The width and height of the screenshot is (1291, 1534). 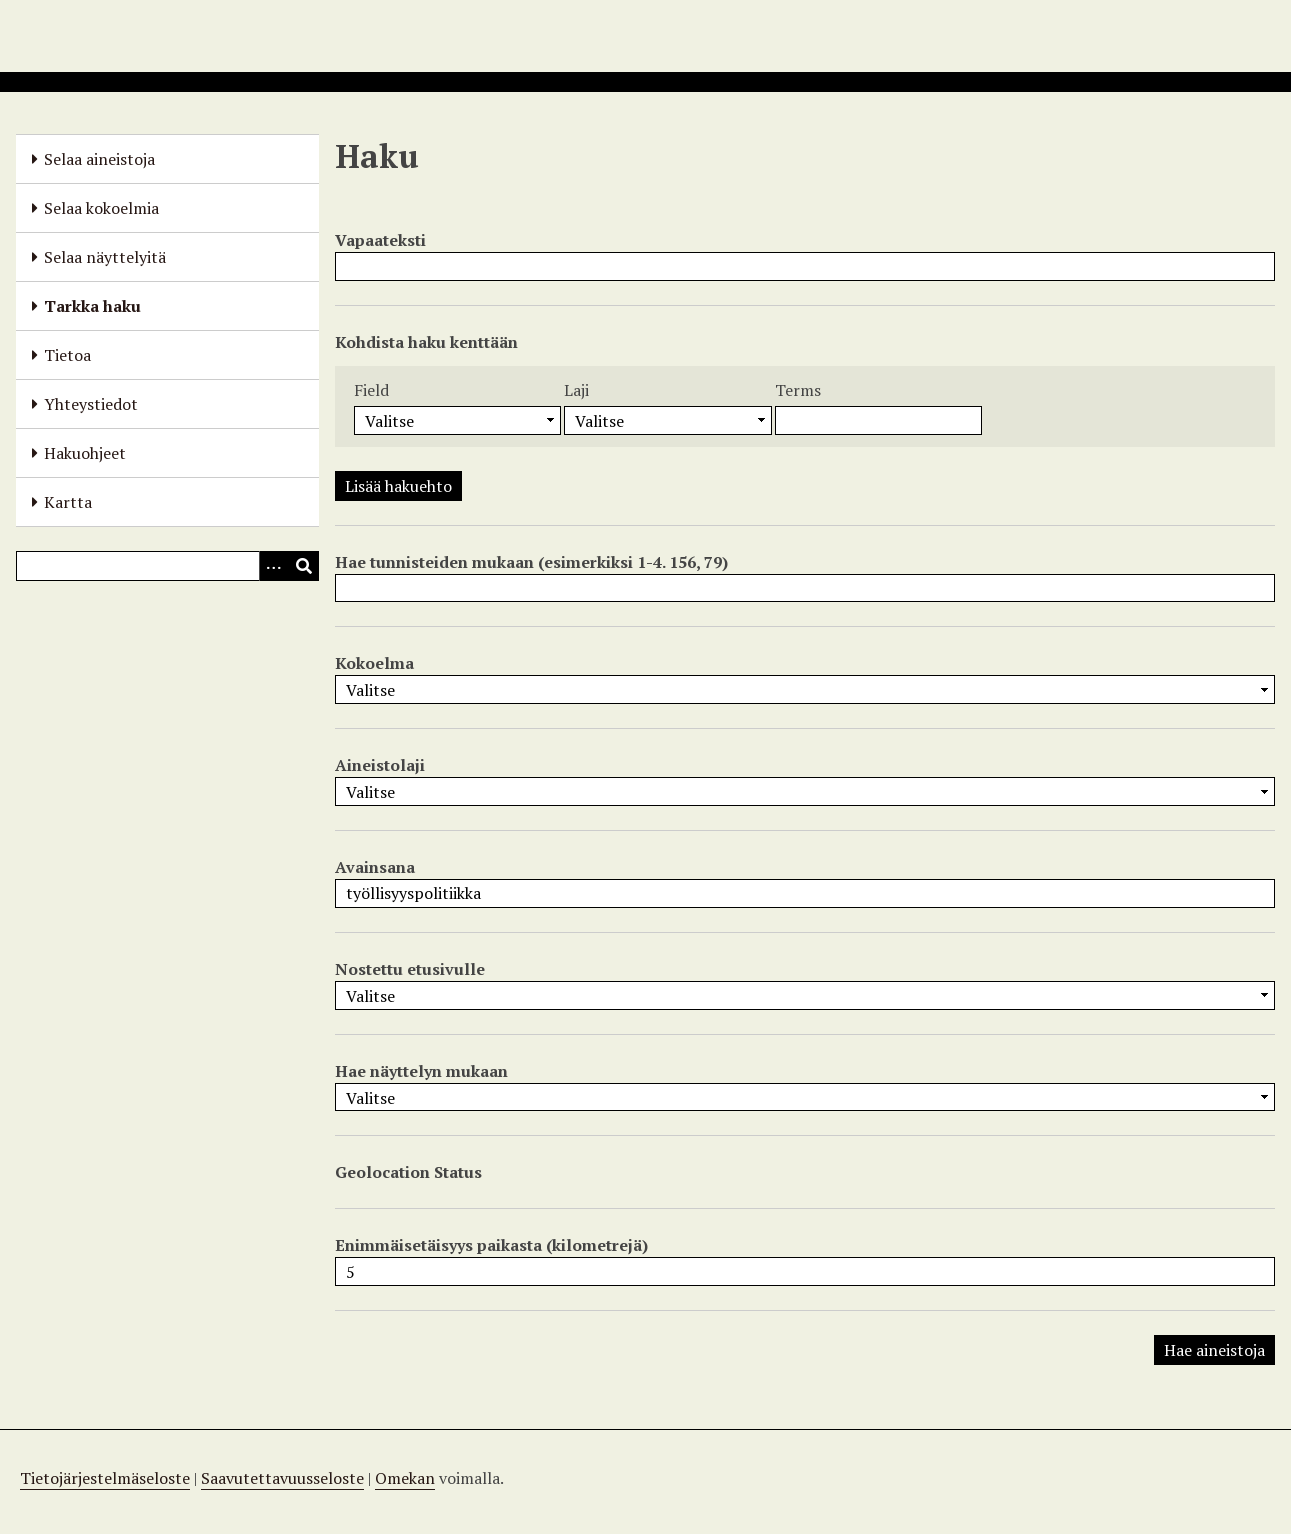 What do you see at coordinates (68, 502) in the screenshot?
I see `Kartta` at bounding box center [68, 502].